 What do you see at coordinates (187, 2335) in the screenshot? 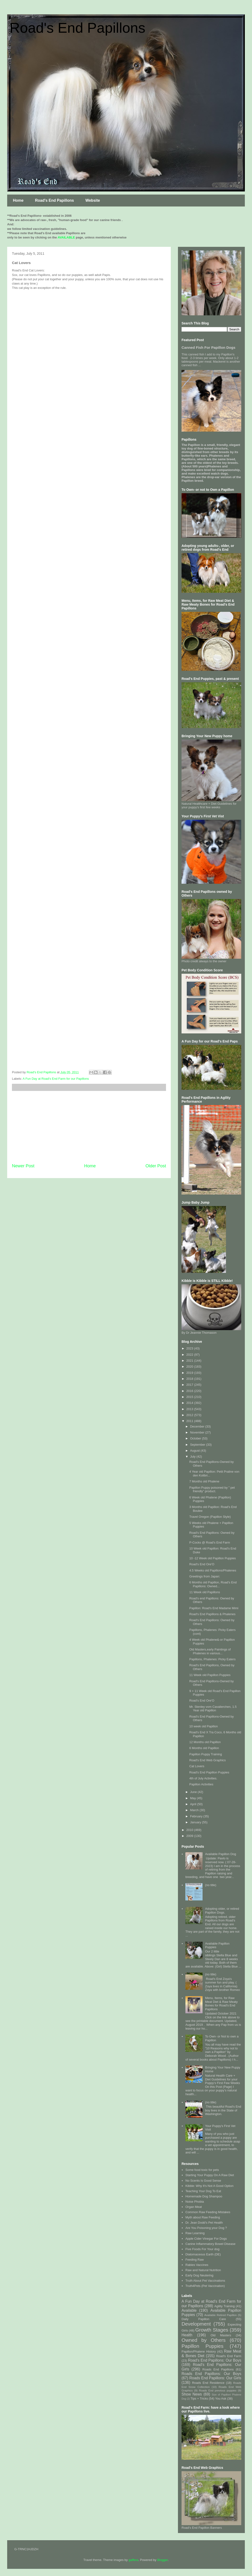
I see `Health` at bounding box center [187, 2335].